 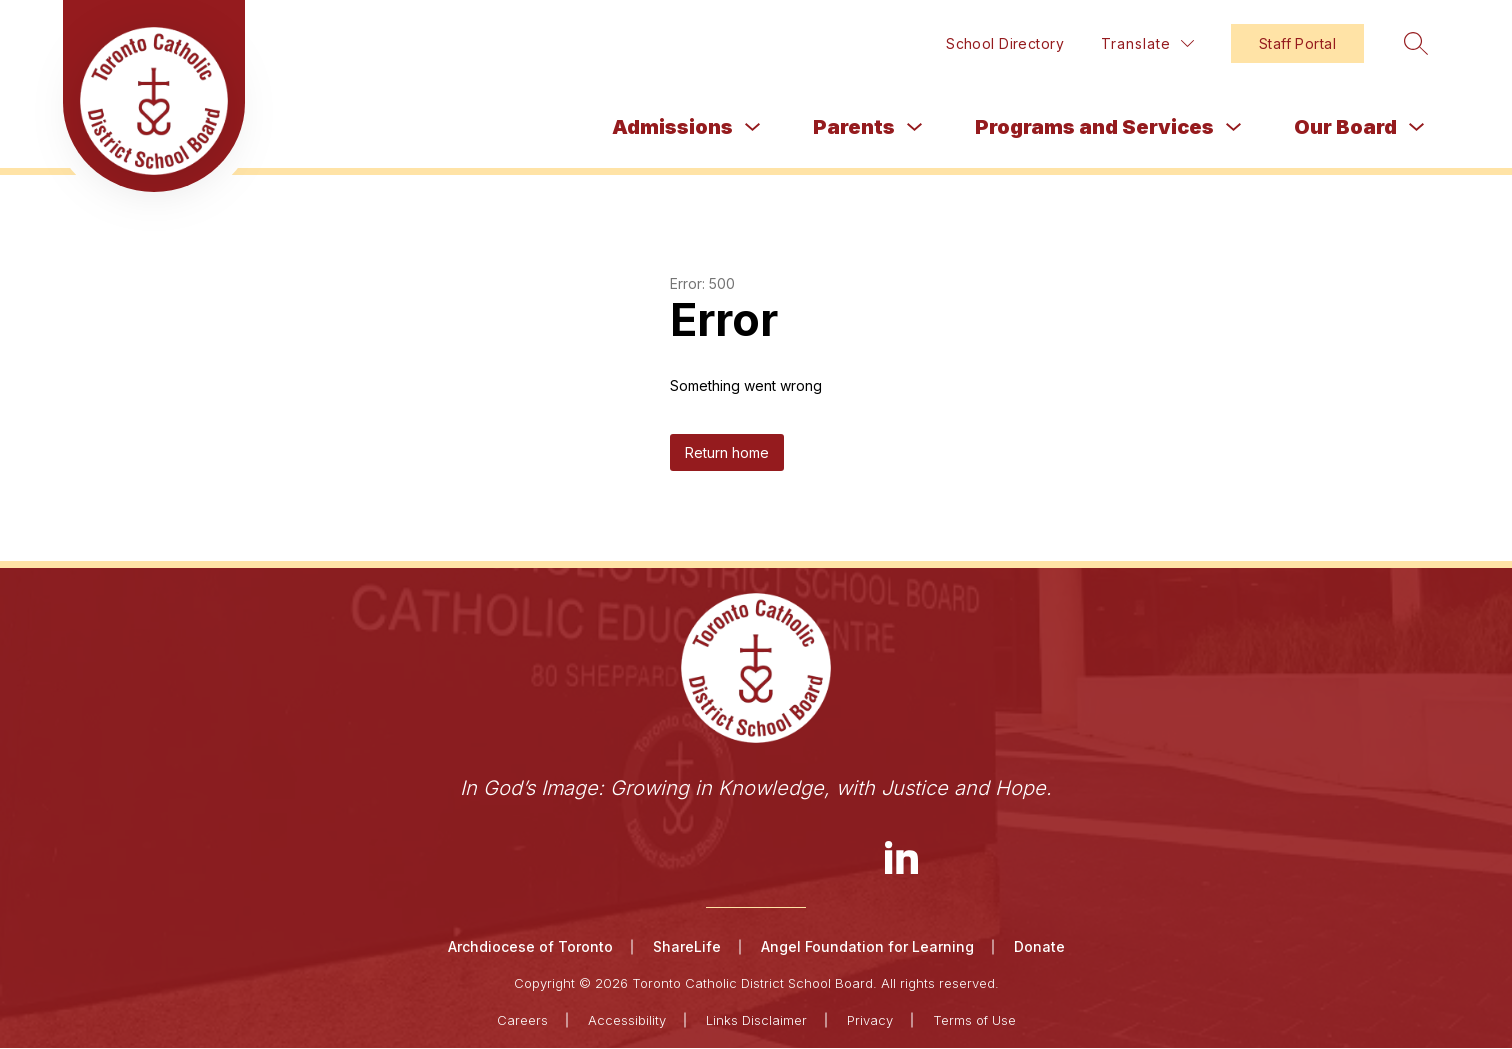 What do you see at coordinates (672, 127) in the screenshot?
I see `Admissions` at bounding box center [672, 127].